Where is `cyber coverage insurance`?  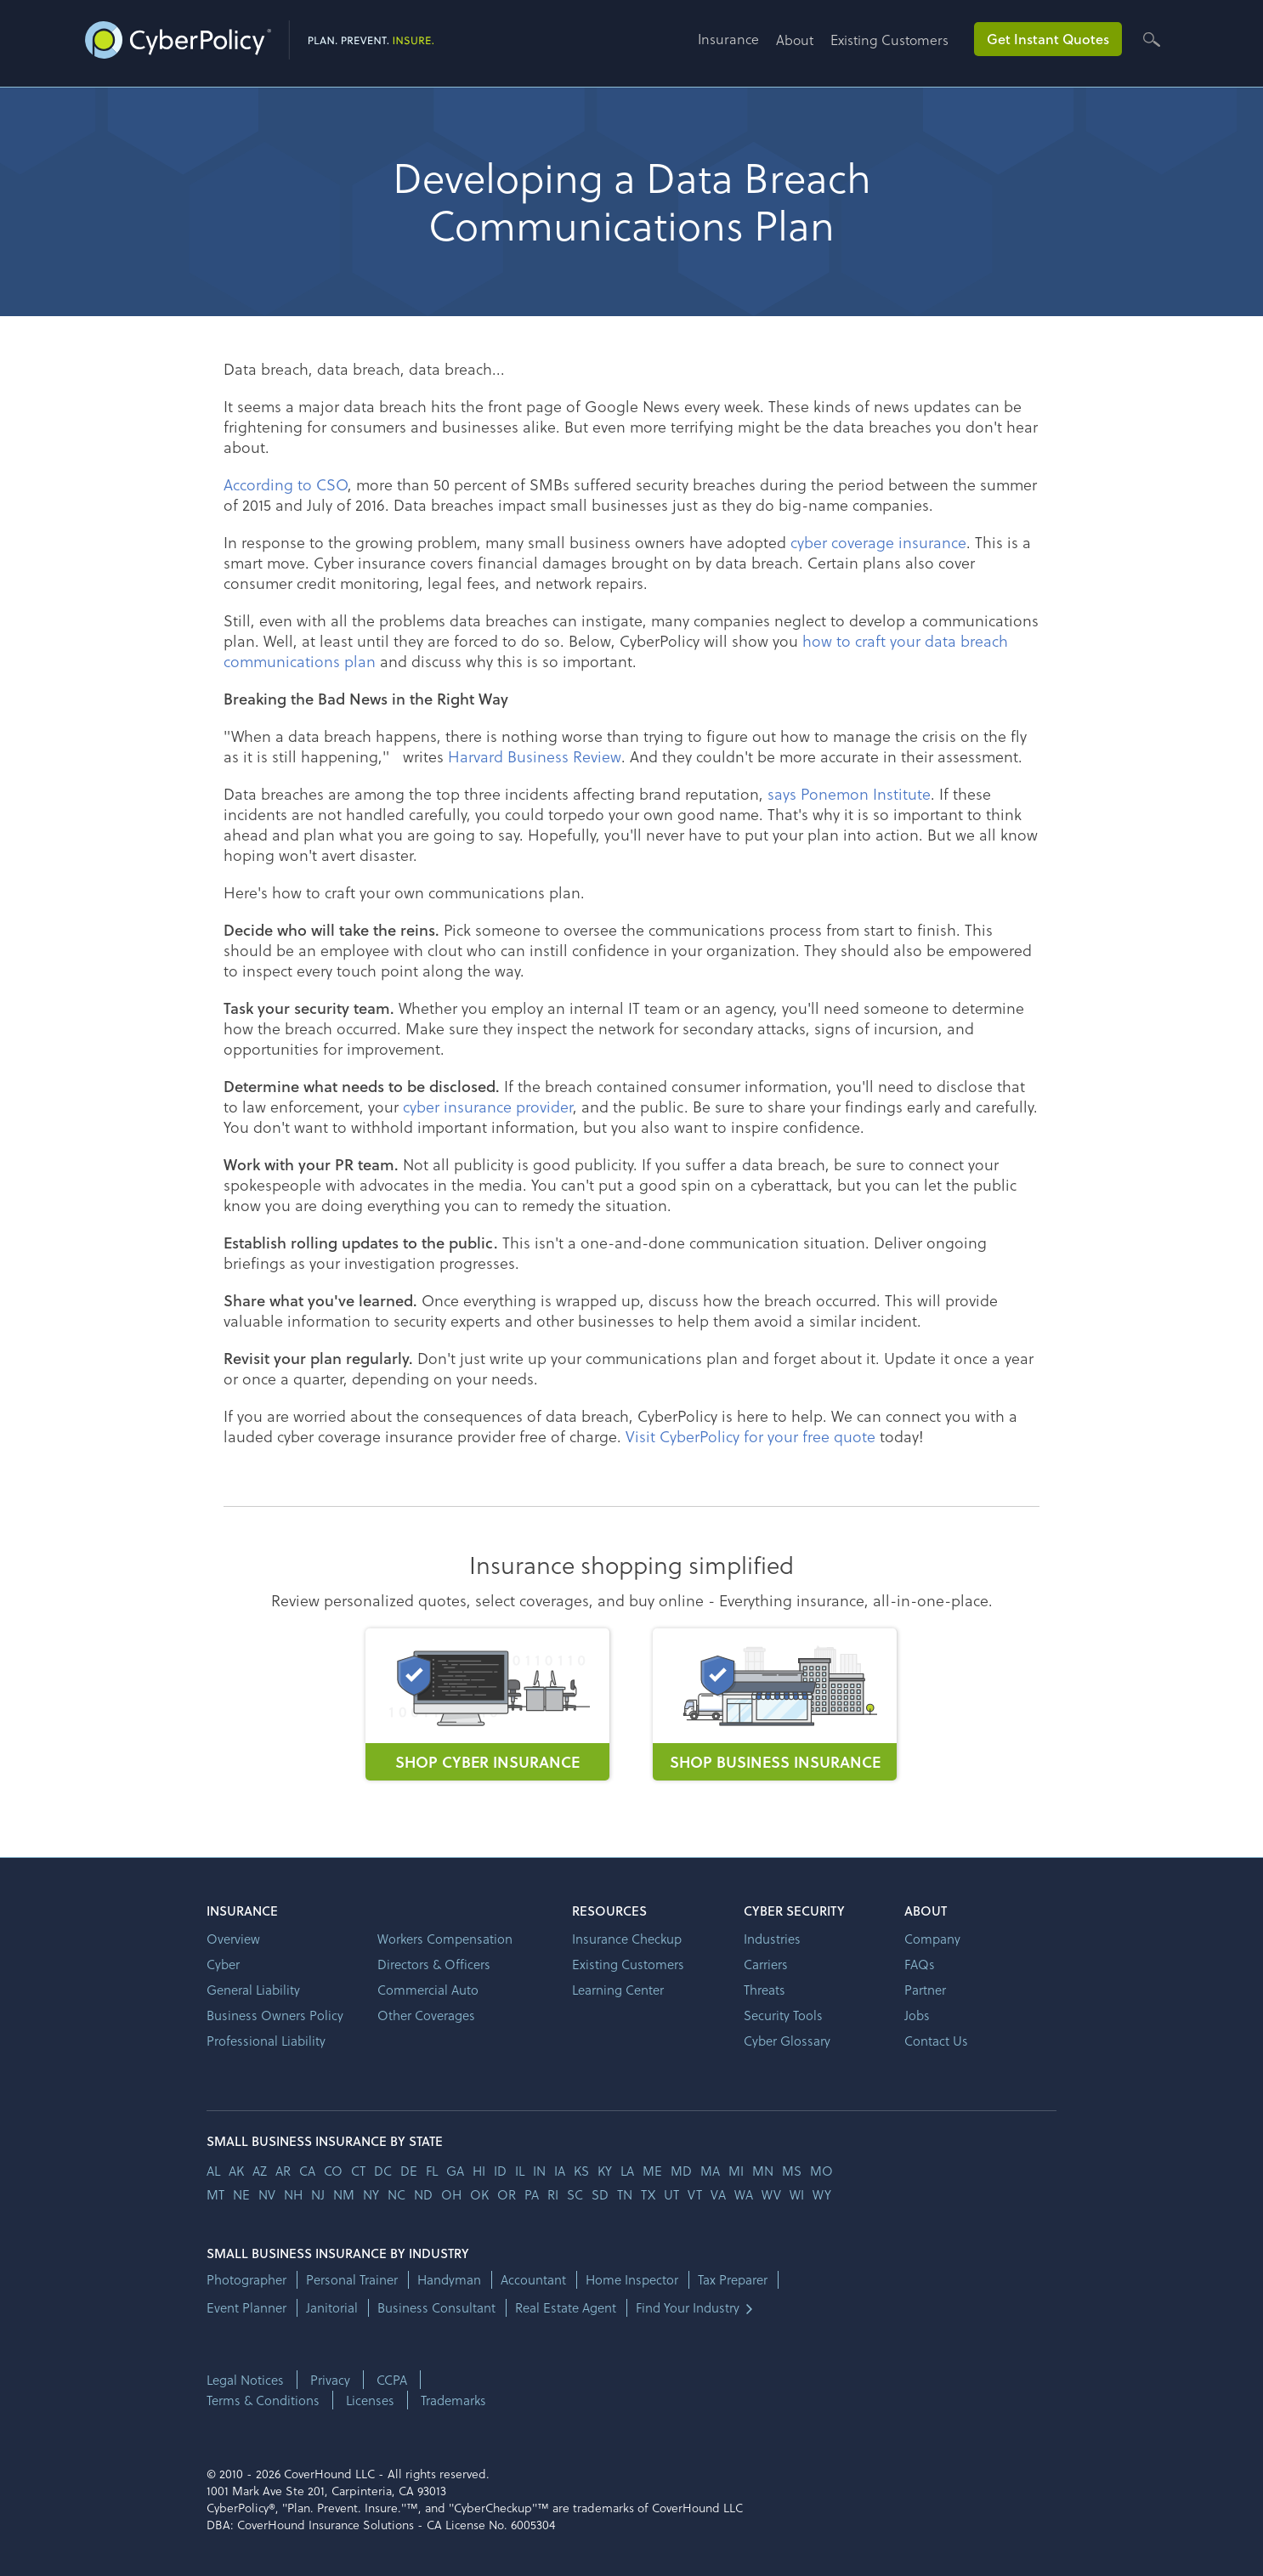 cyber coverage insurance is located at coordinates (878, 541).